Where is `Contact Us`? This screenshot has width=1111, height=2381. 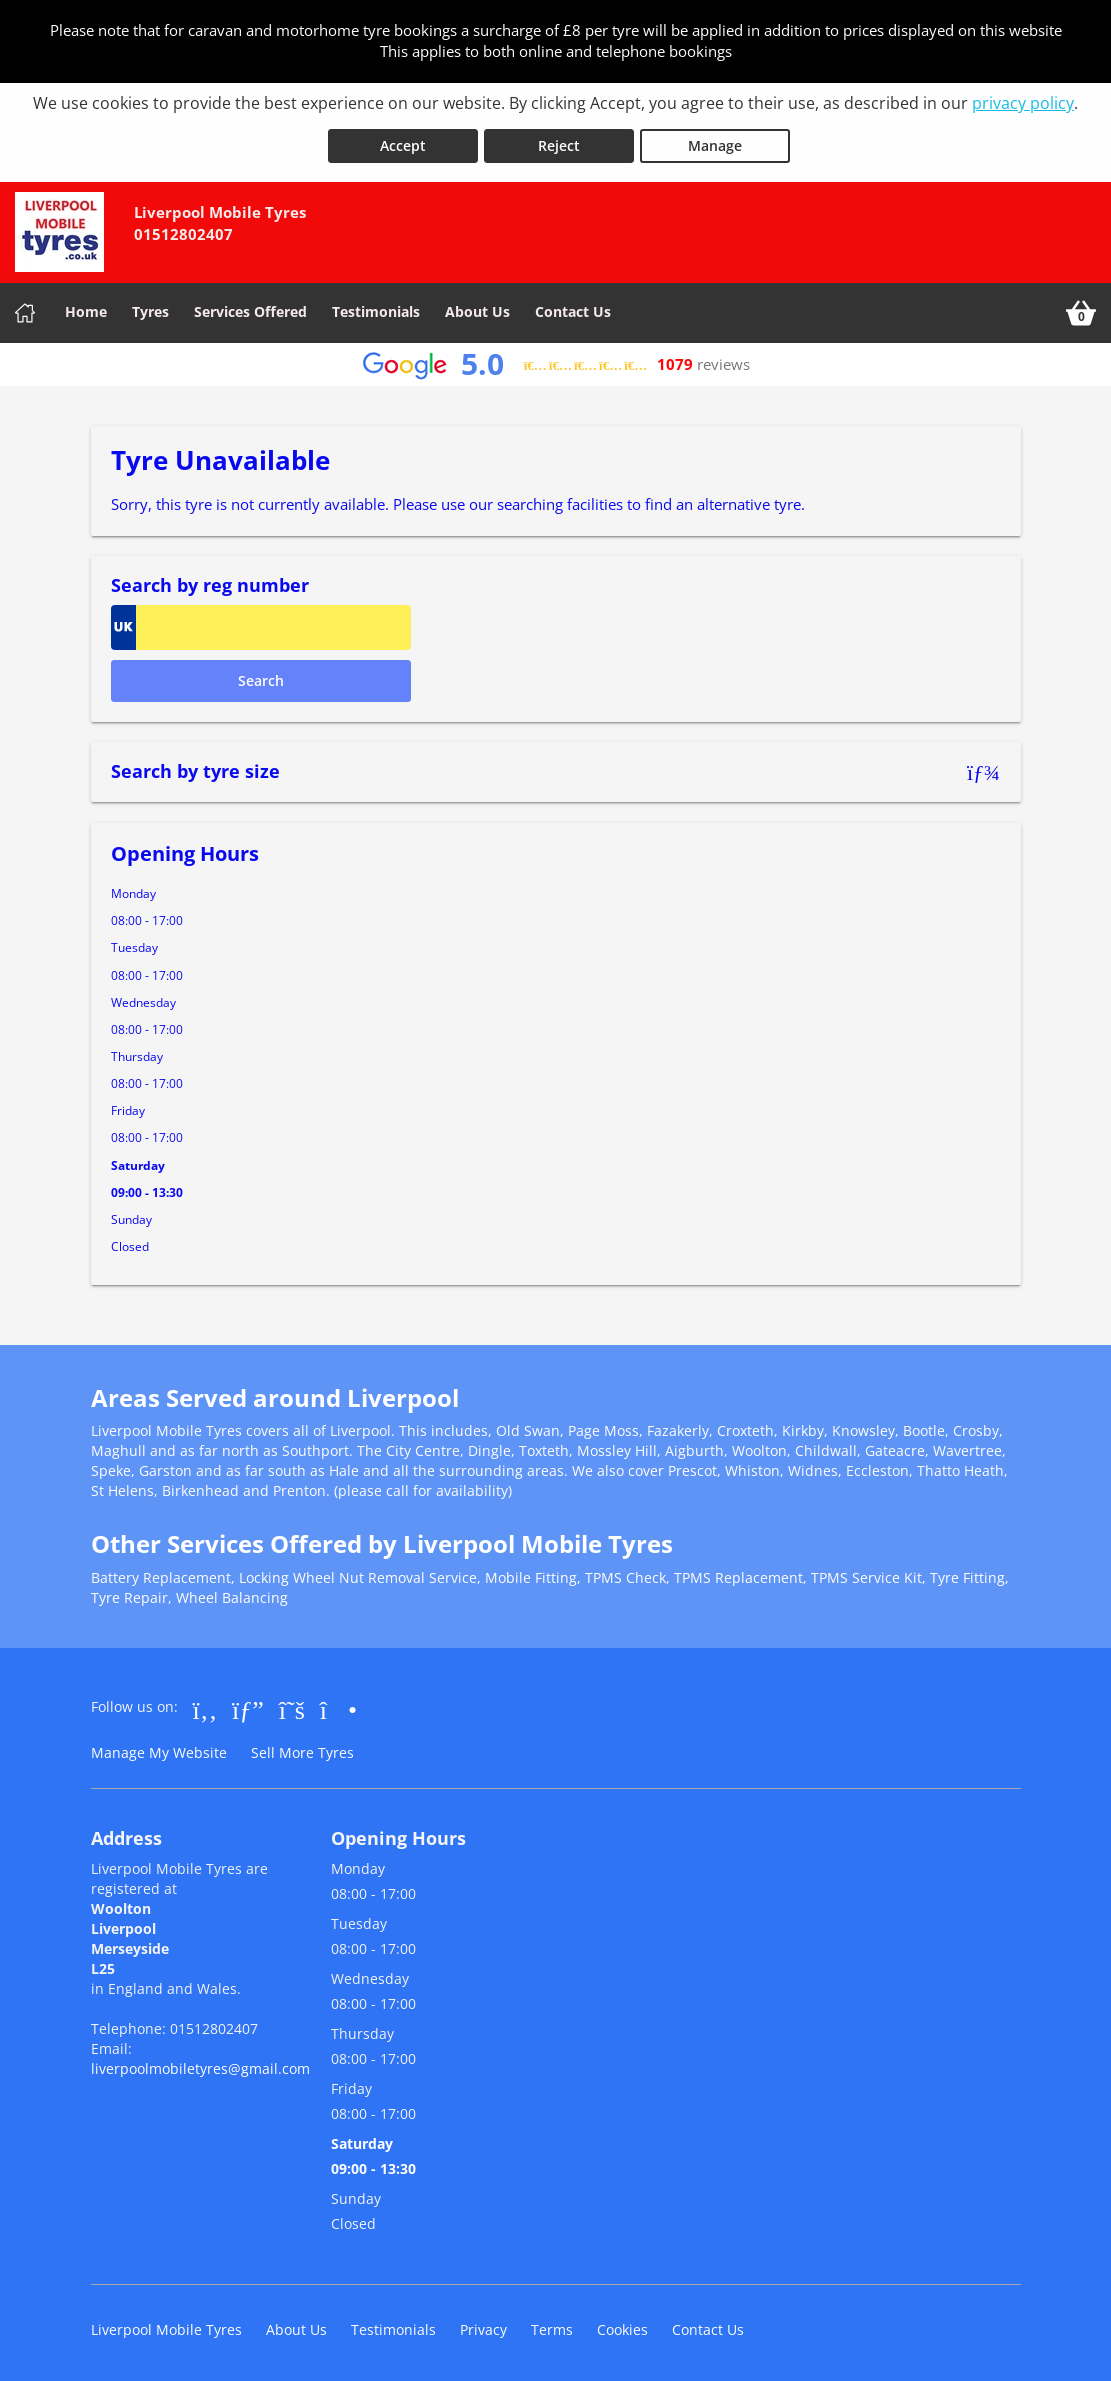
Contact Us is located at coordinates (573, 307).